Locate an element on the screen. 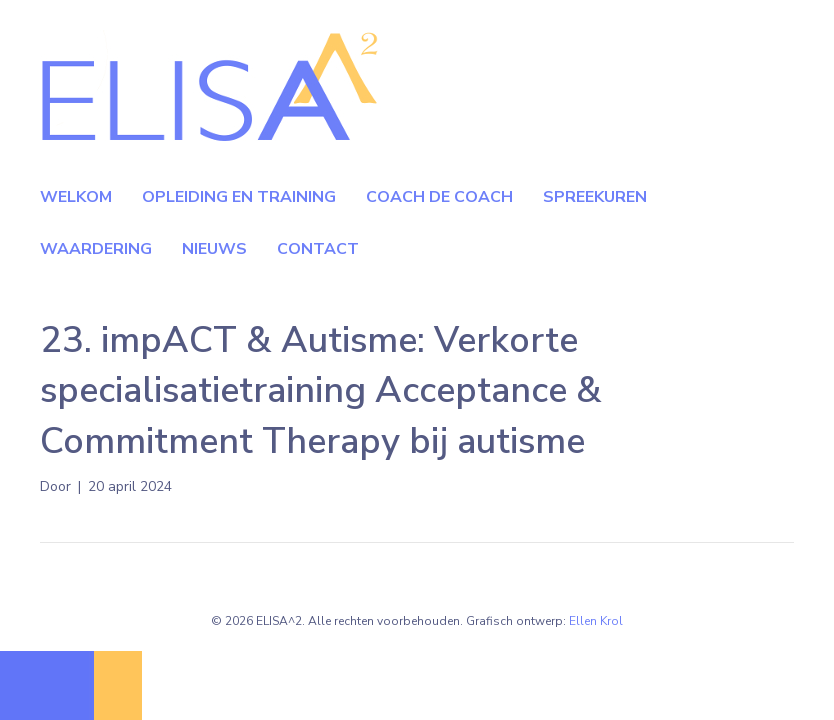  Welkom is located at coordinates (76, 197).